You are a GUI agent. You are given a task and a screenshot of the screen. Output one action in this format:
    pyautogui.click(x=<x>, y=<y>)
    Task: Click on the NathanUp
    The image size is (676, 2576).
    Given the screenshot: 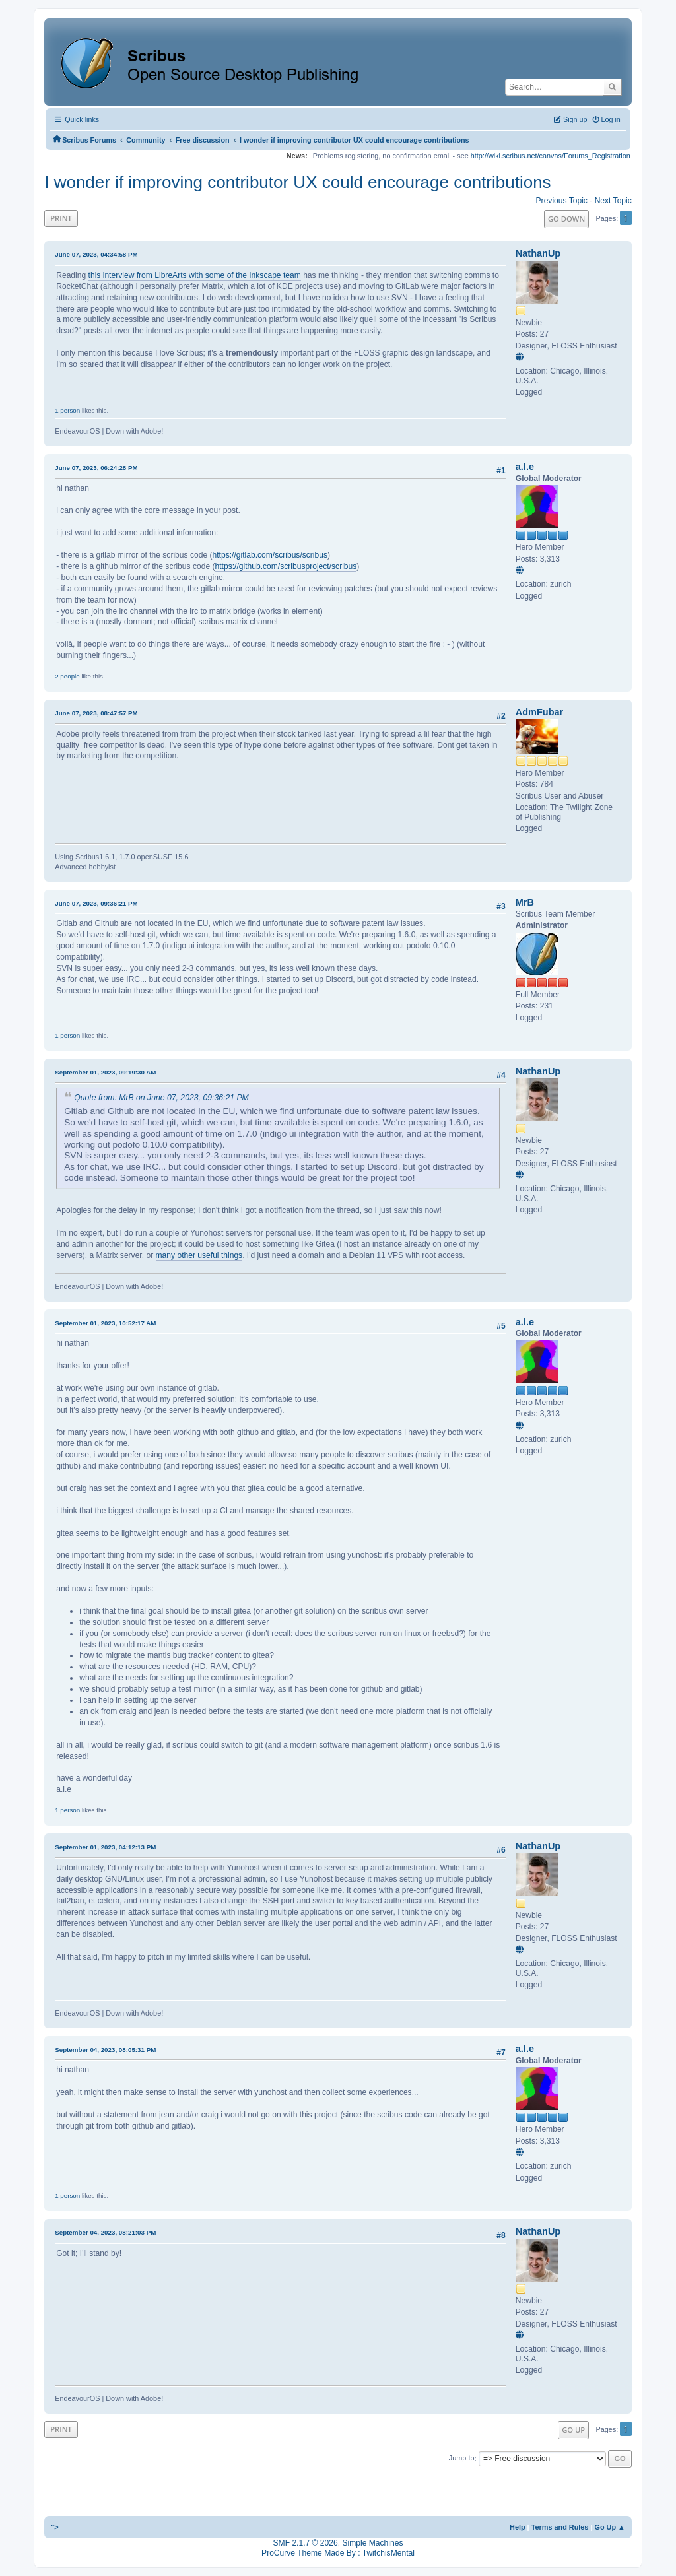 What is the action you would take?
    pyautogui.click(x=538, y=253)
    